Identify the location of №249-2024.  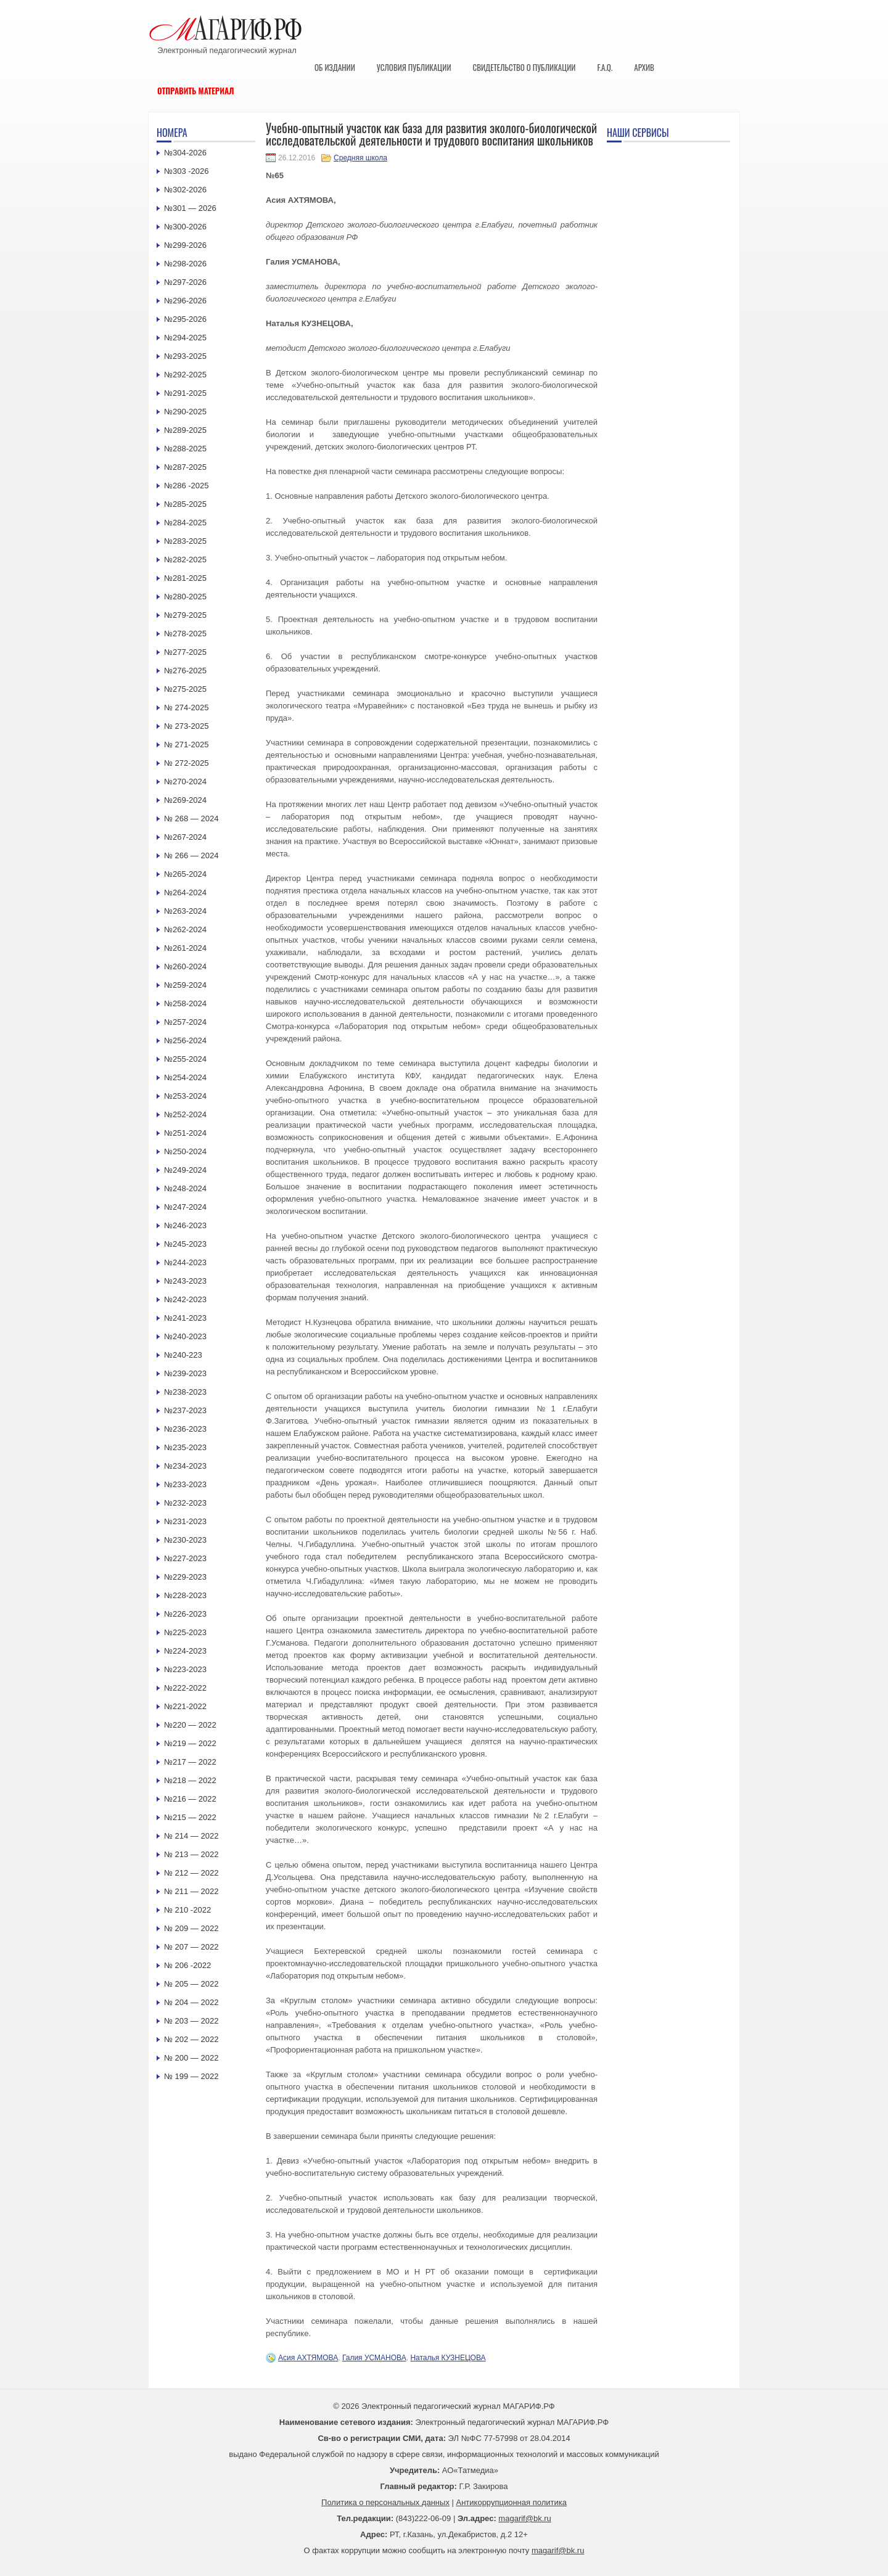
(185, 1170).